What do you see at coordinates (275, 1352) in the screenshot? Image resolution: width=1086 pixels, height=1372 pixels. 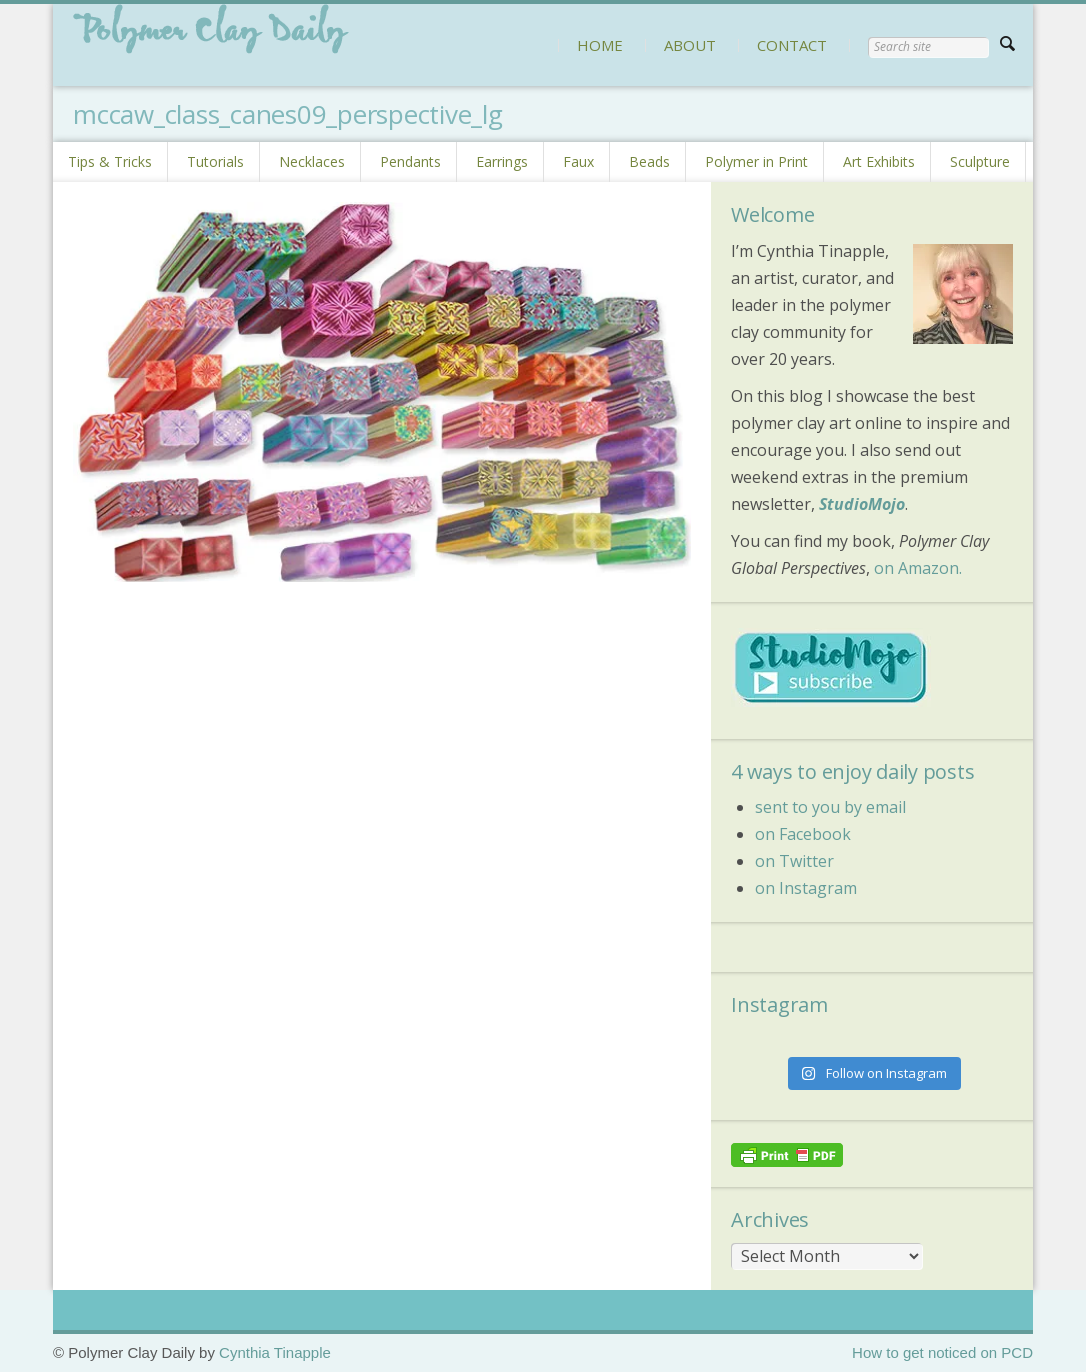 I see `Cynthia Tinapple` at bounding box center [275, 1352].